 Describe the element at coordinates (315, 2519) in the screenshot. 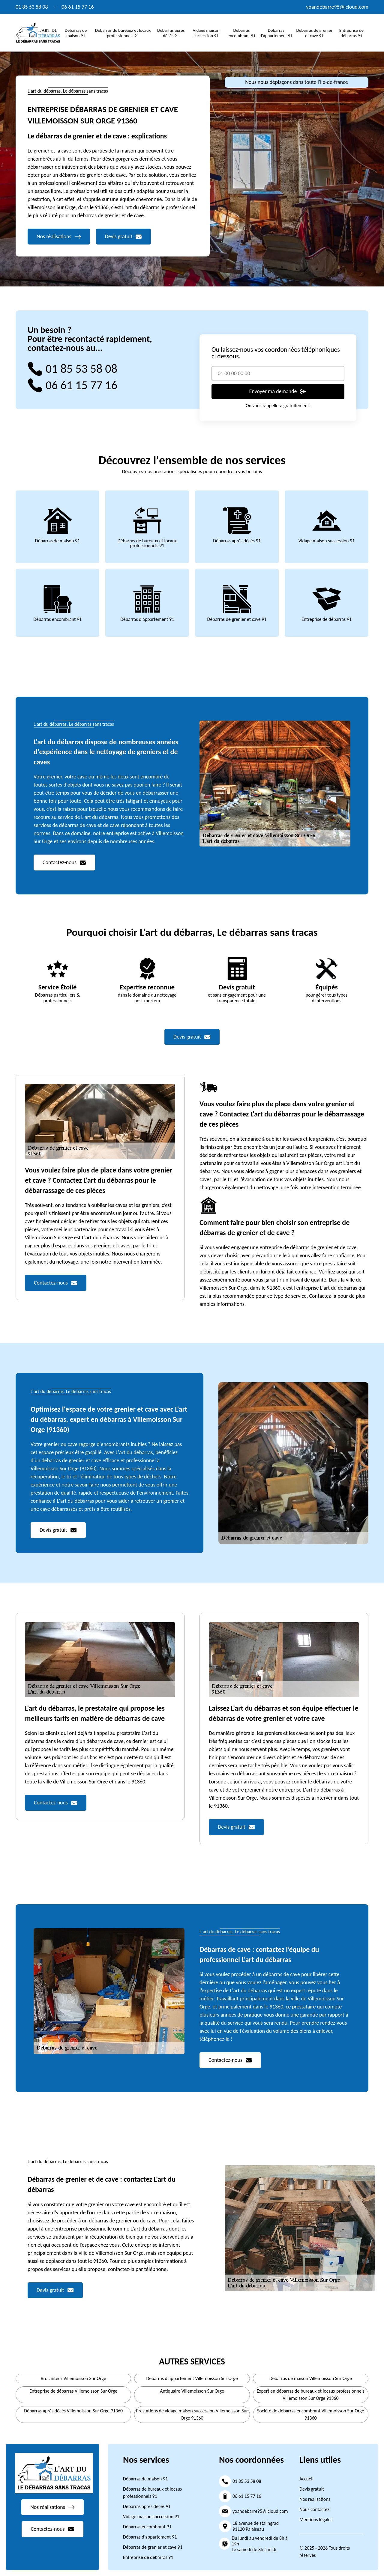

I see `Mentions légales` at that location.